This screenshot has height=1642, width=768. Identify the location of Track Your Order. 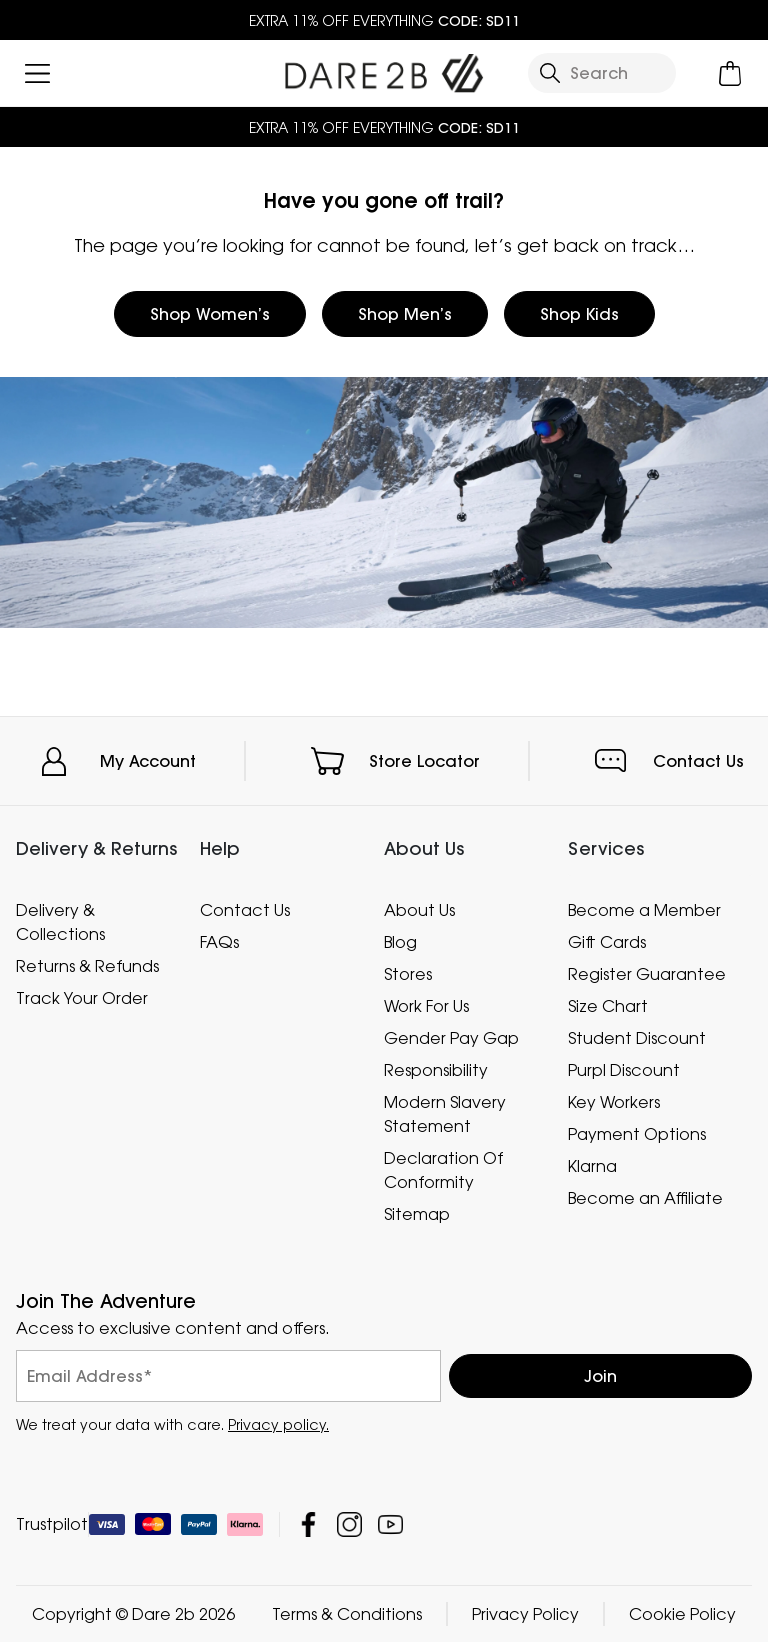
(82, 998).